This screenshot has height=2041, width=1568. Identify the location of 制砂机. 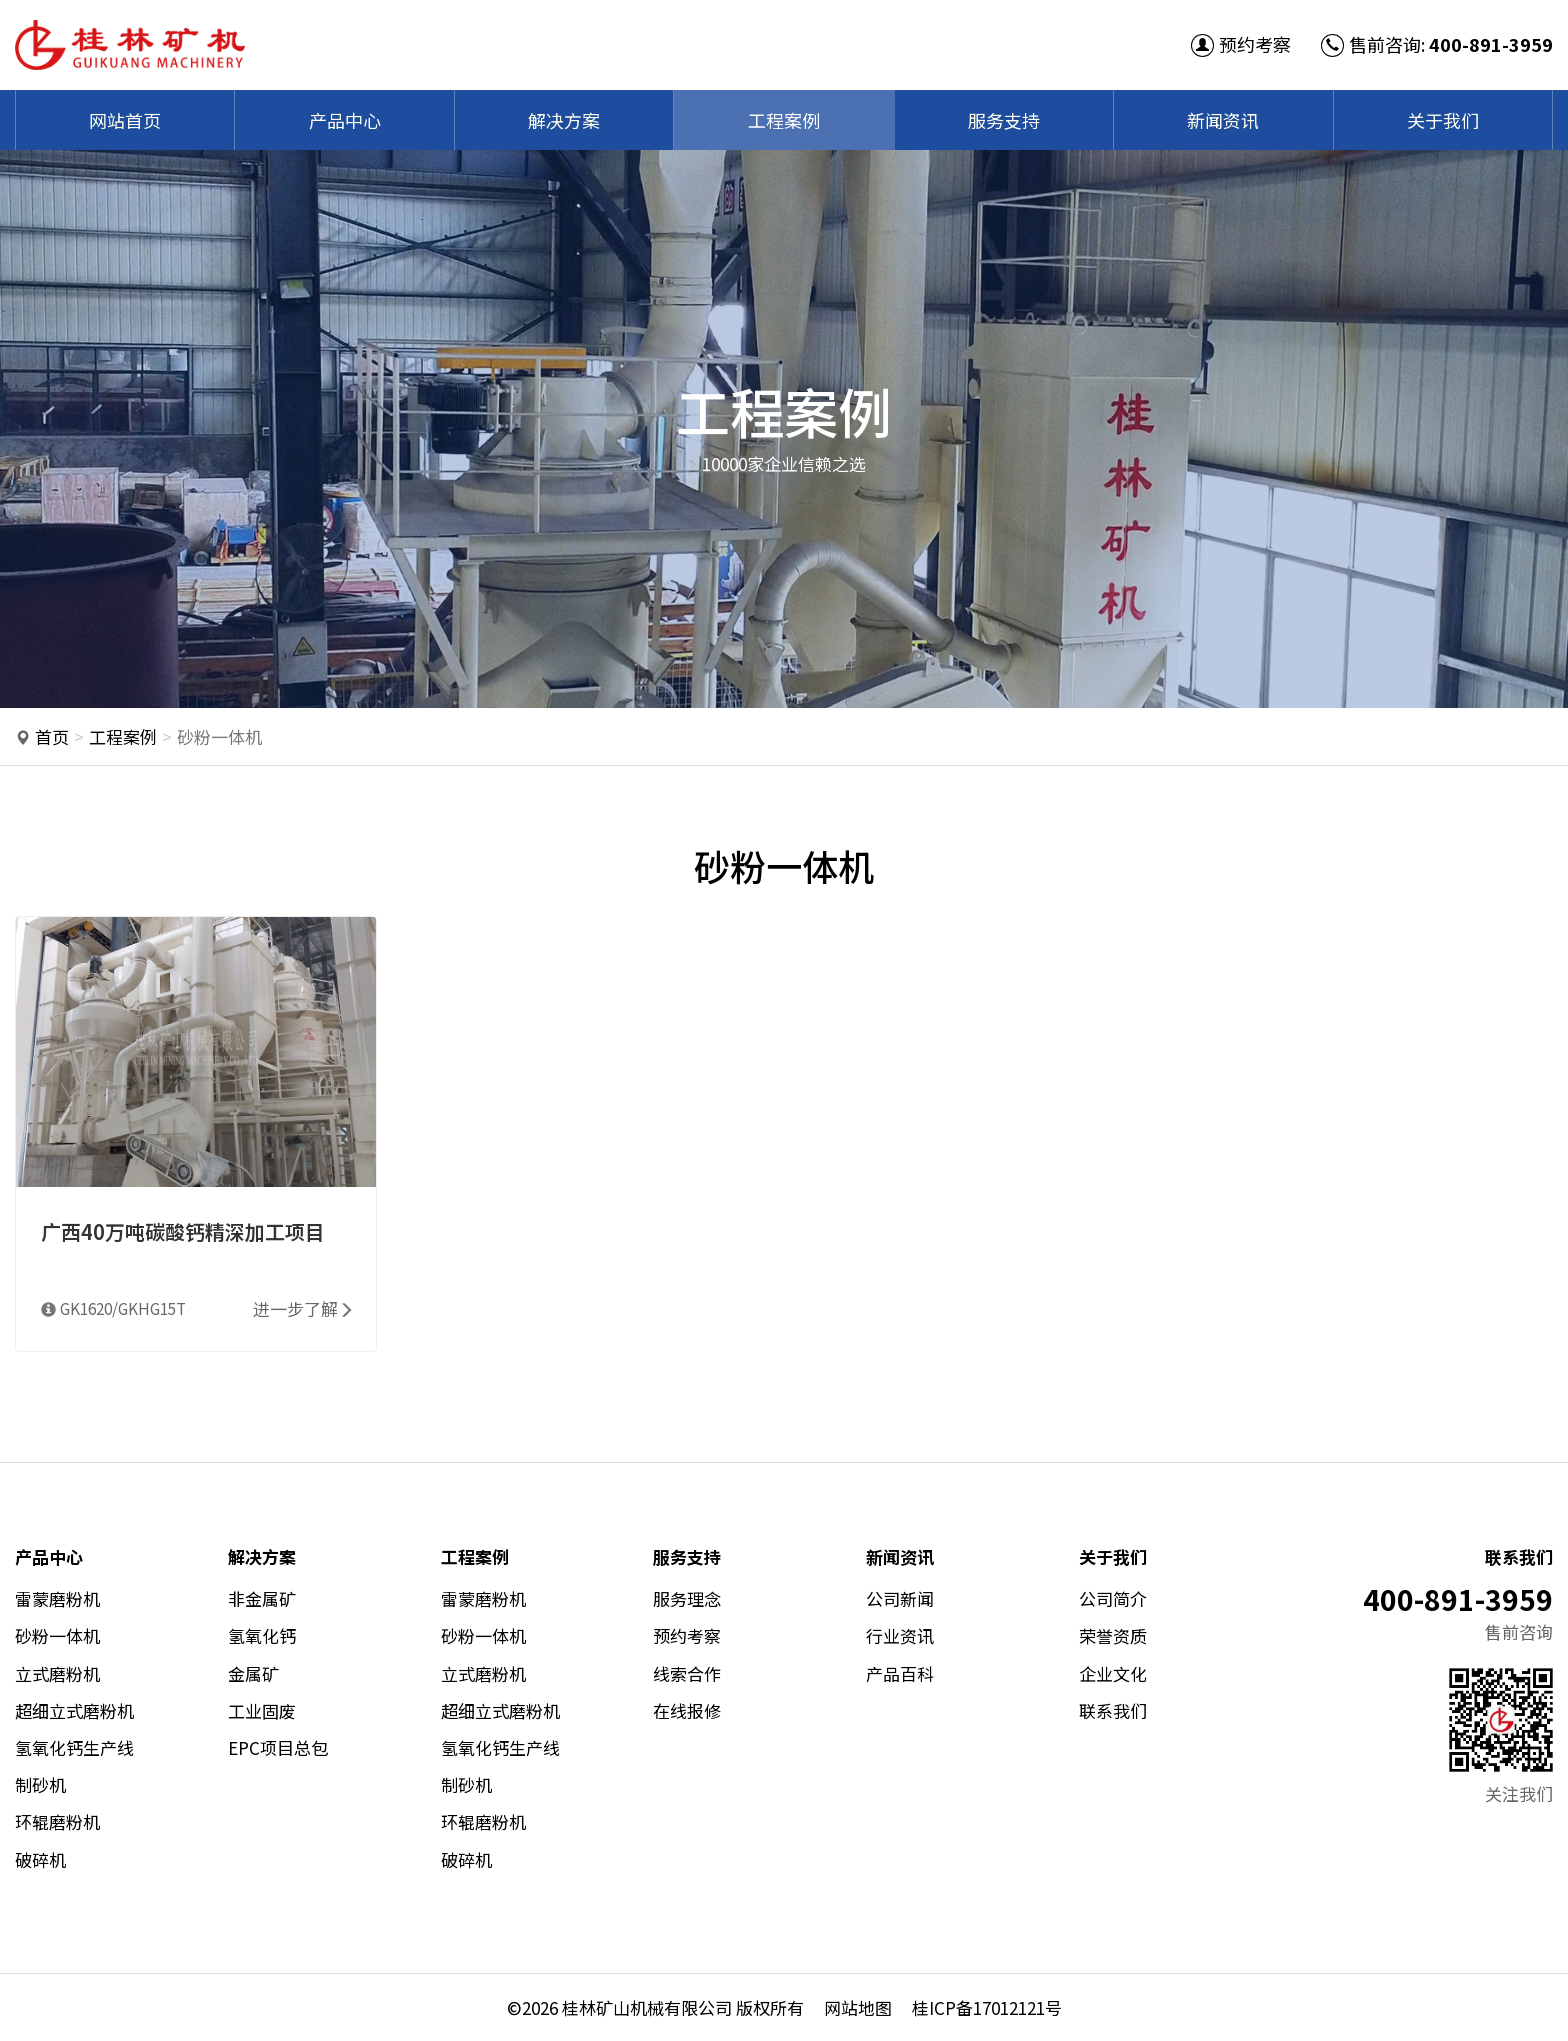
(40, 1784).